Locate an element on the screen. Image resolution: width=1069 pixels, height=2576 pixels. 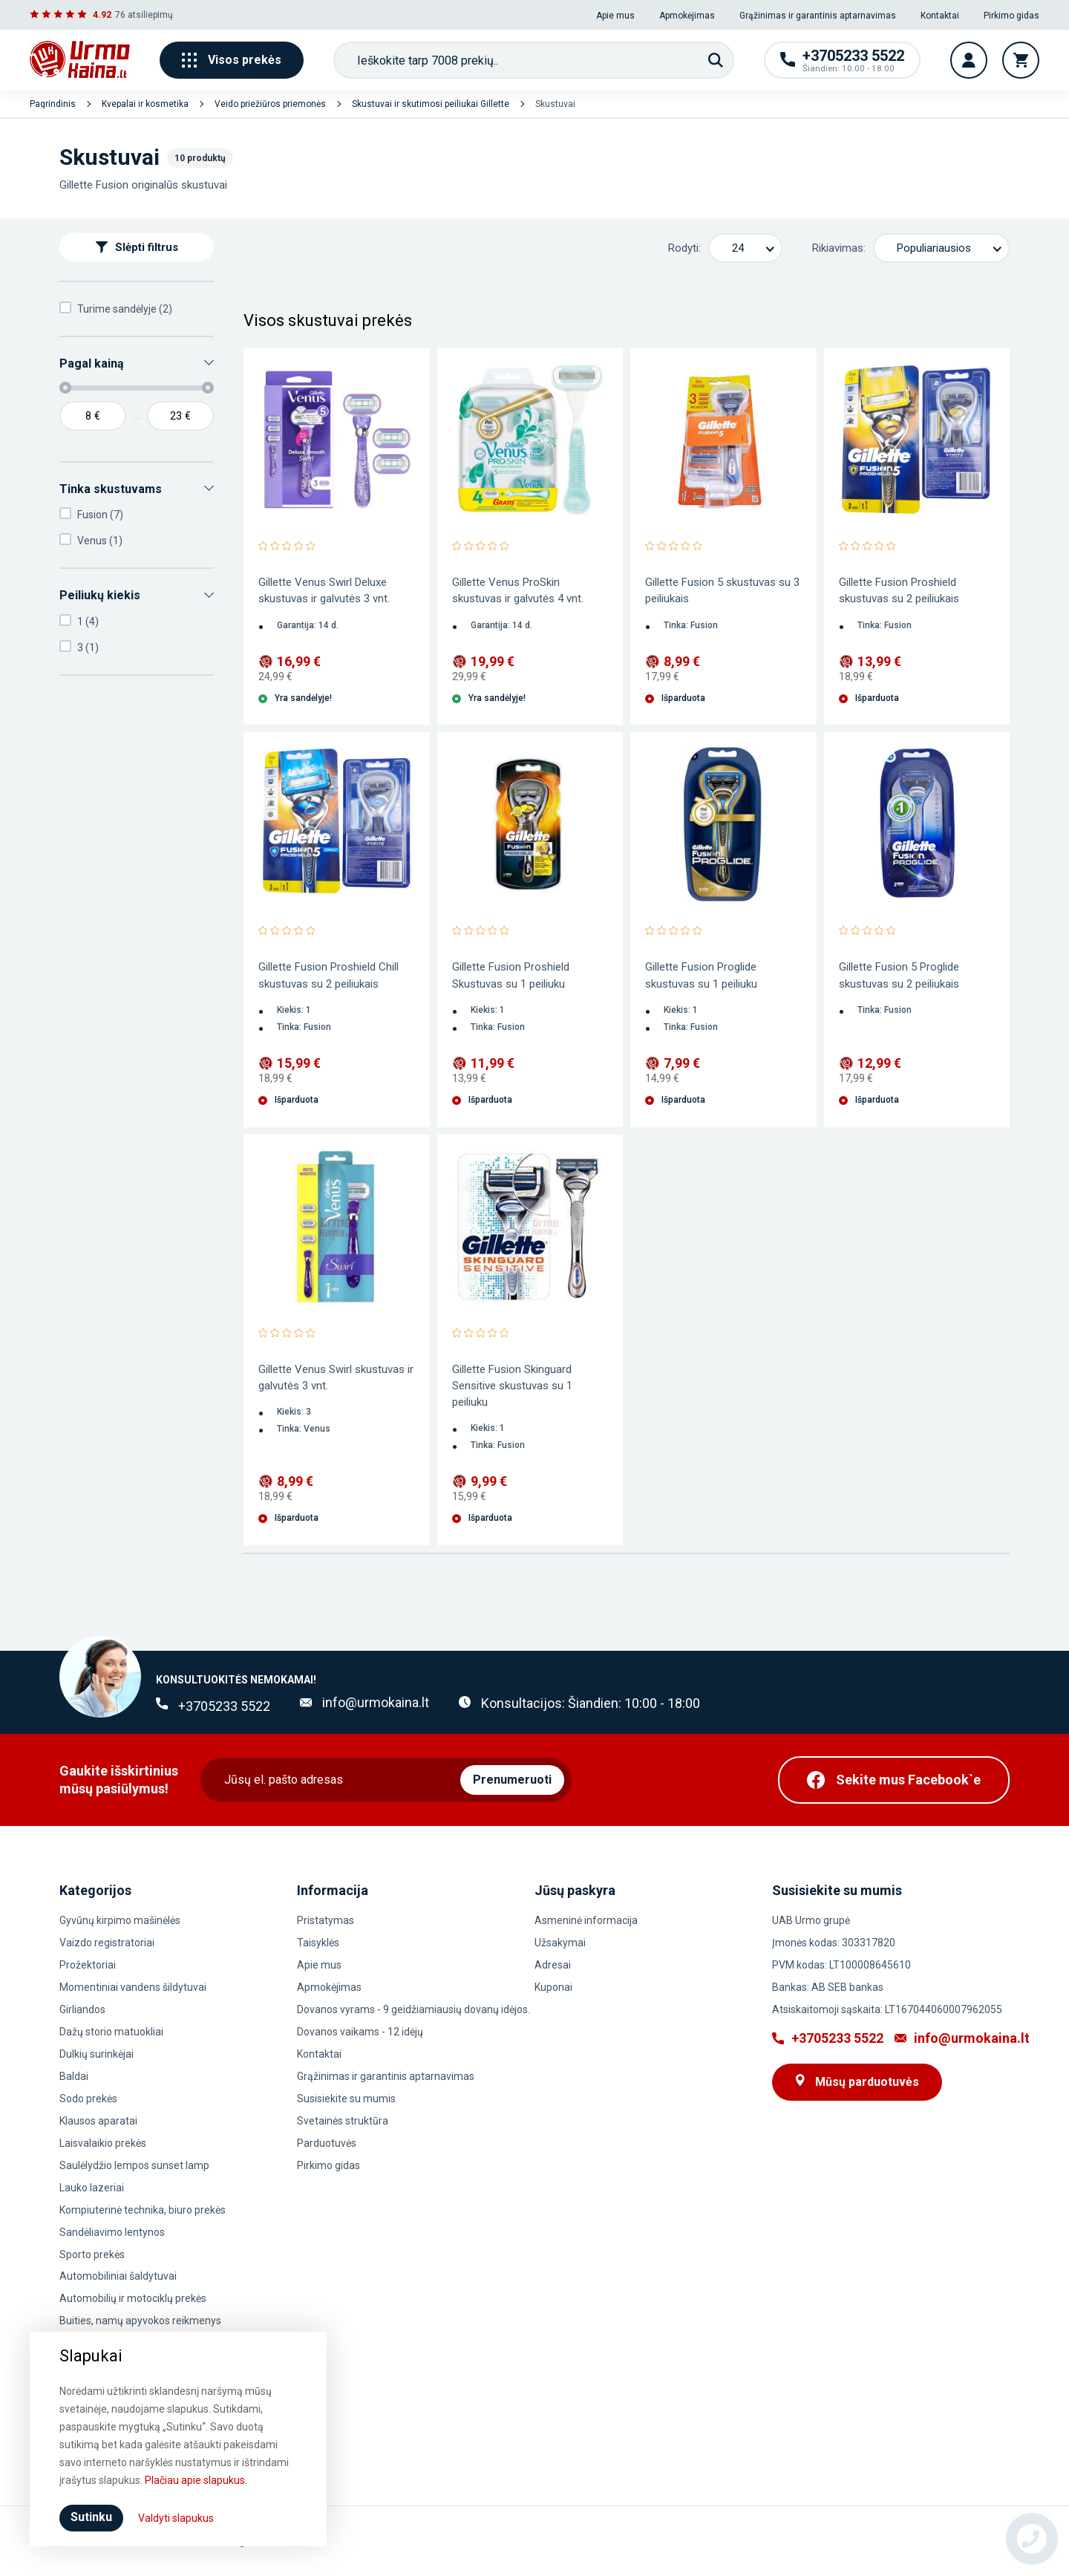
Gillette Fusion Proshield skustuvas su 2 peiliukais is located at coordinates (899, 590).